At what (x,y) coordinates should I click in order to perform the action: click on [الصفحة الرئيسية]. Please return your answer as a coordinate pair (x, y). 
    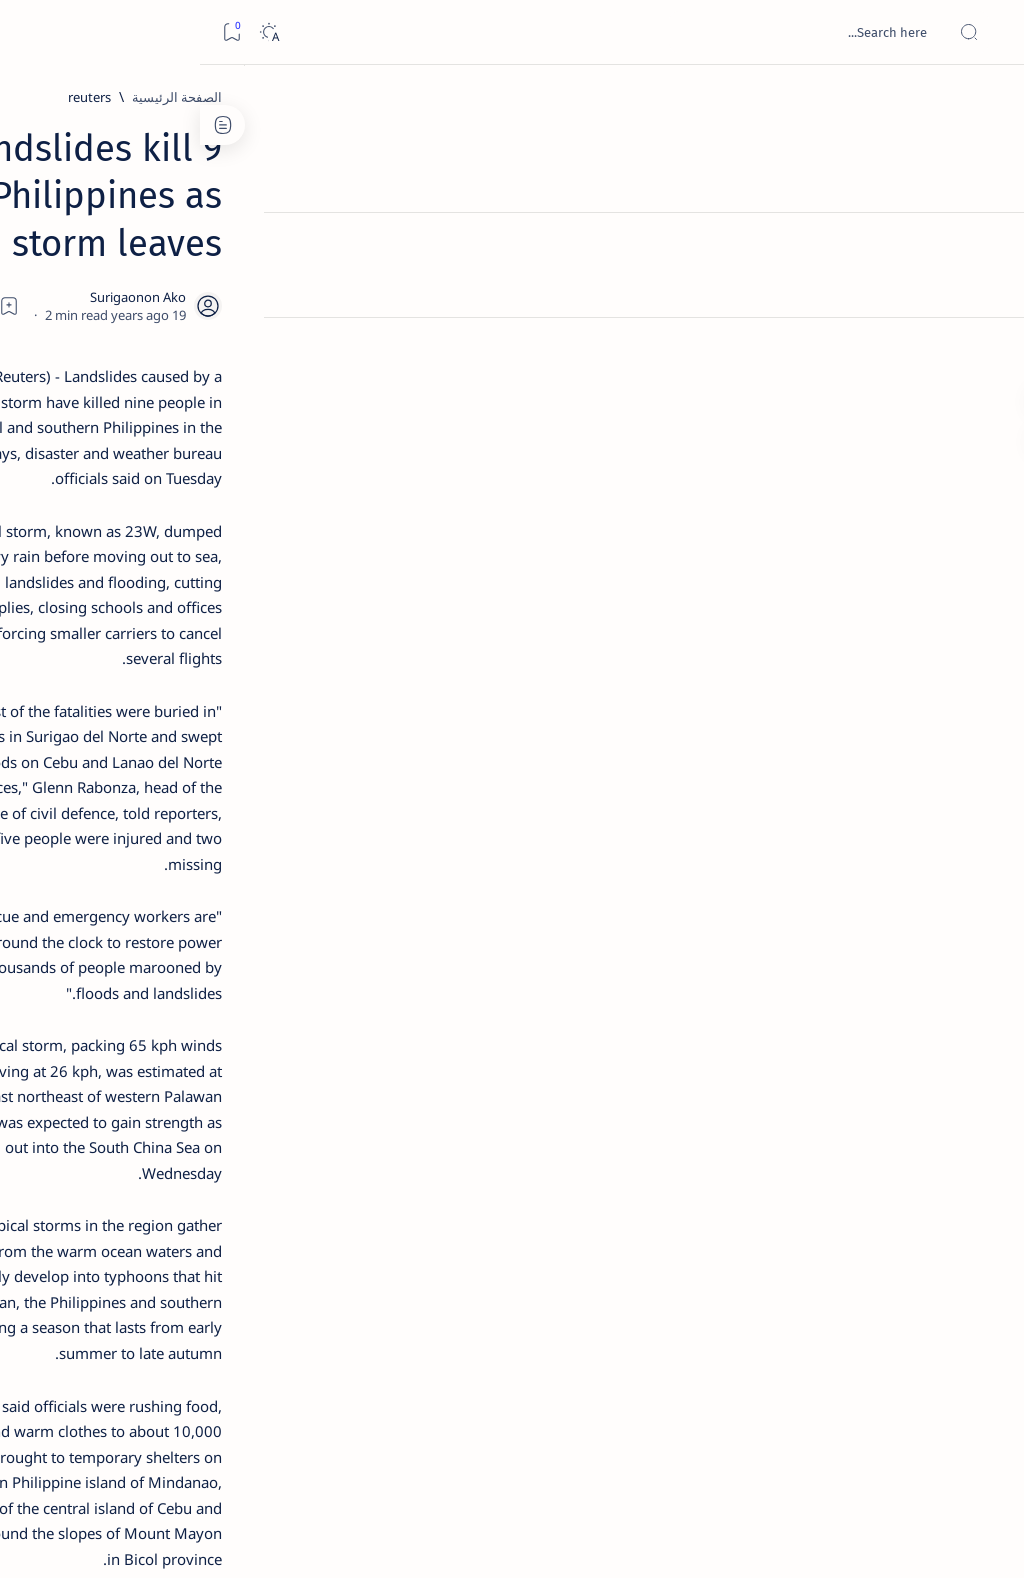
    Looking at the image, I should click on (986, 100).